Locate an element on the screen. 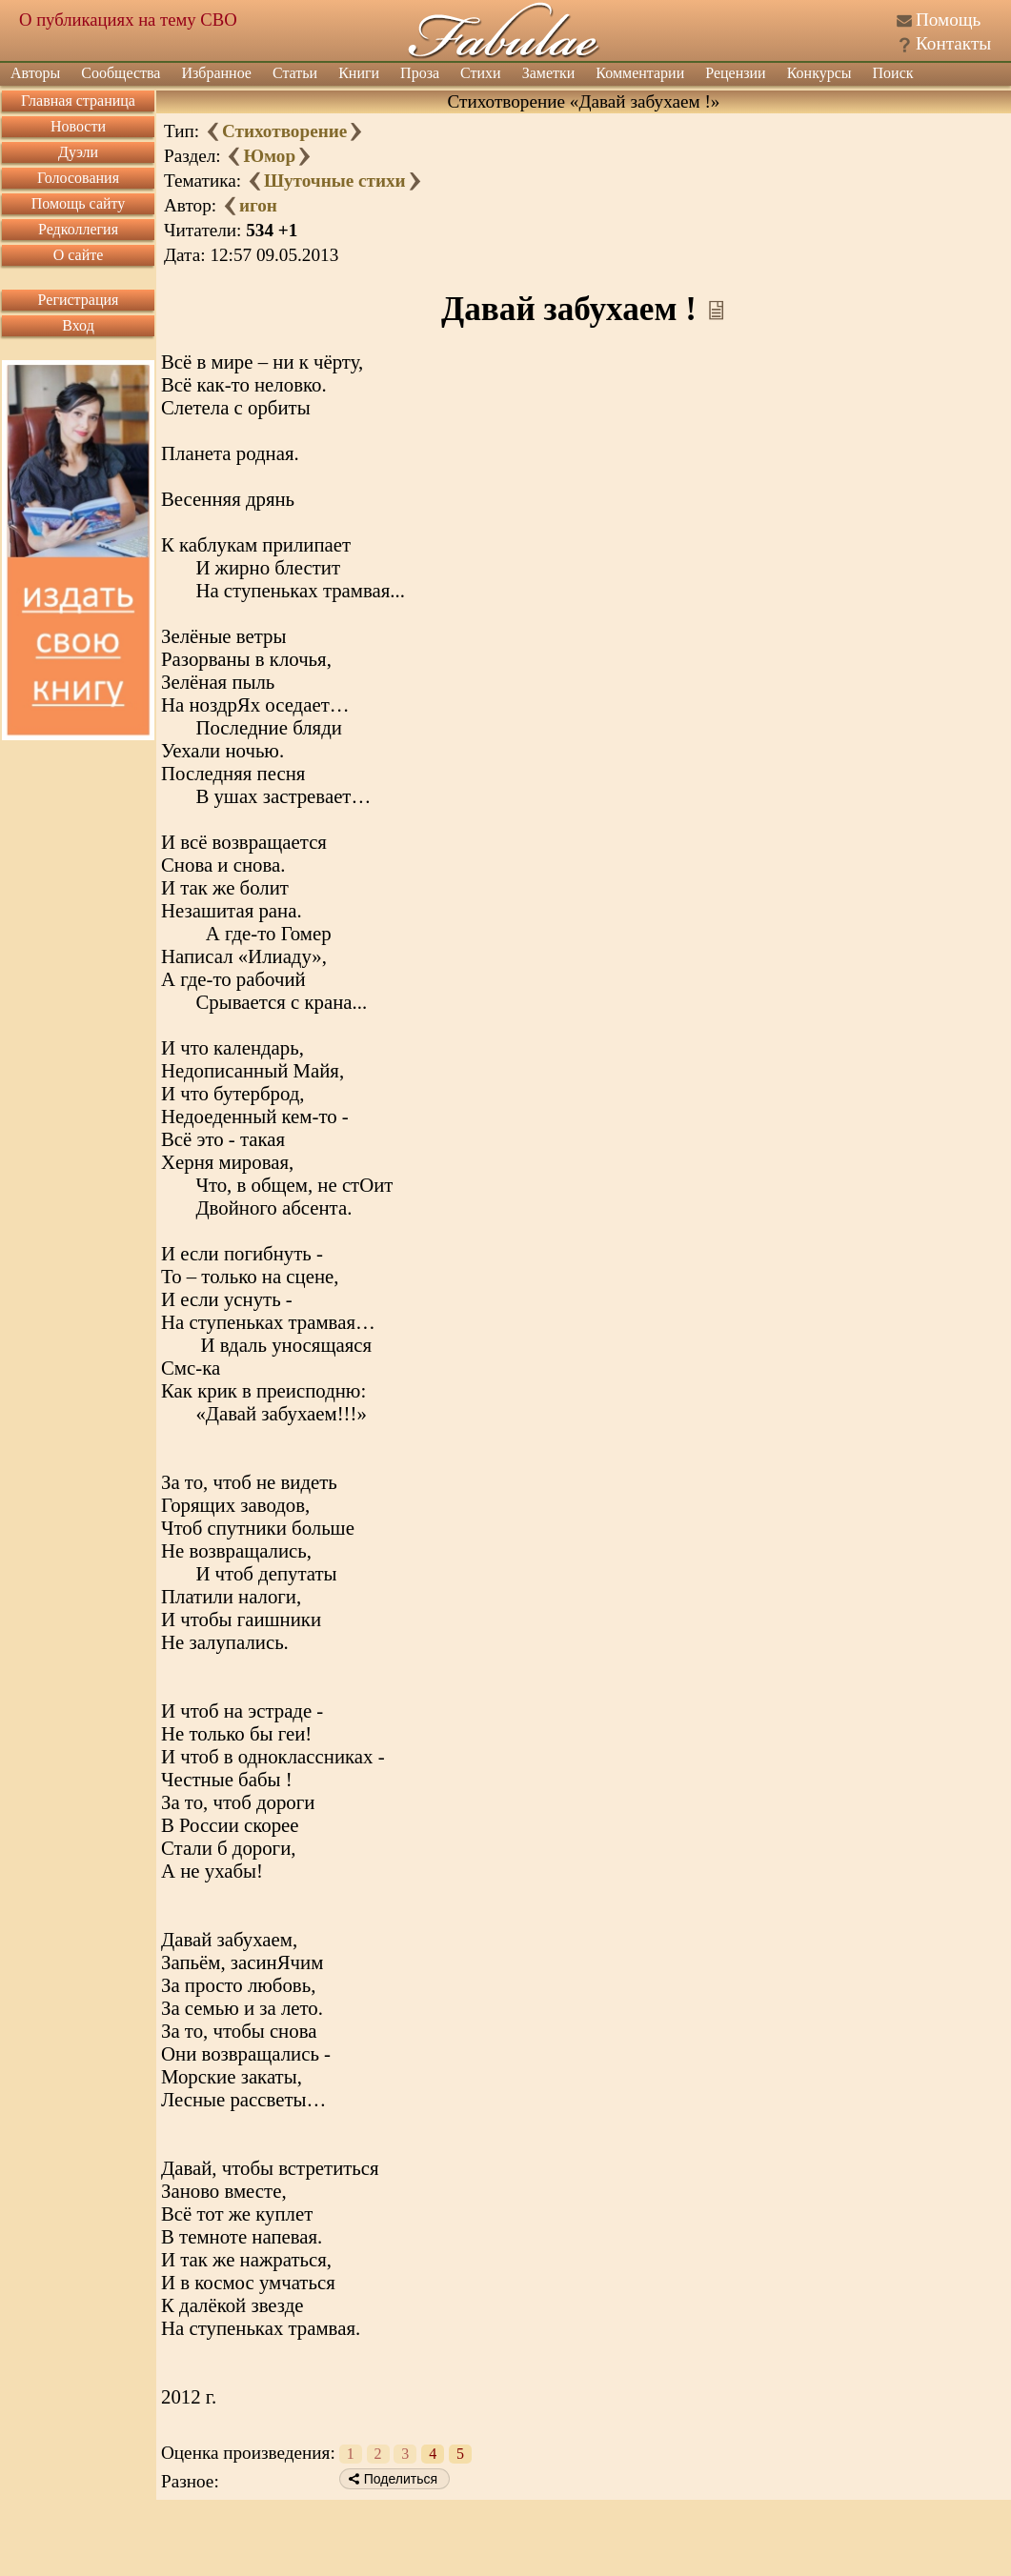 This screenshot has width=1011, height=2576. О публикациях на тему СВО is located at coordinates (128, 20).